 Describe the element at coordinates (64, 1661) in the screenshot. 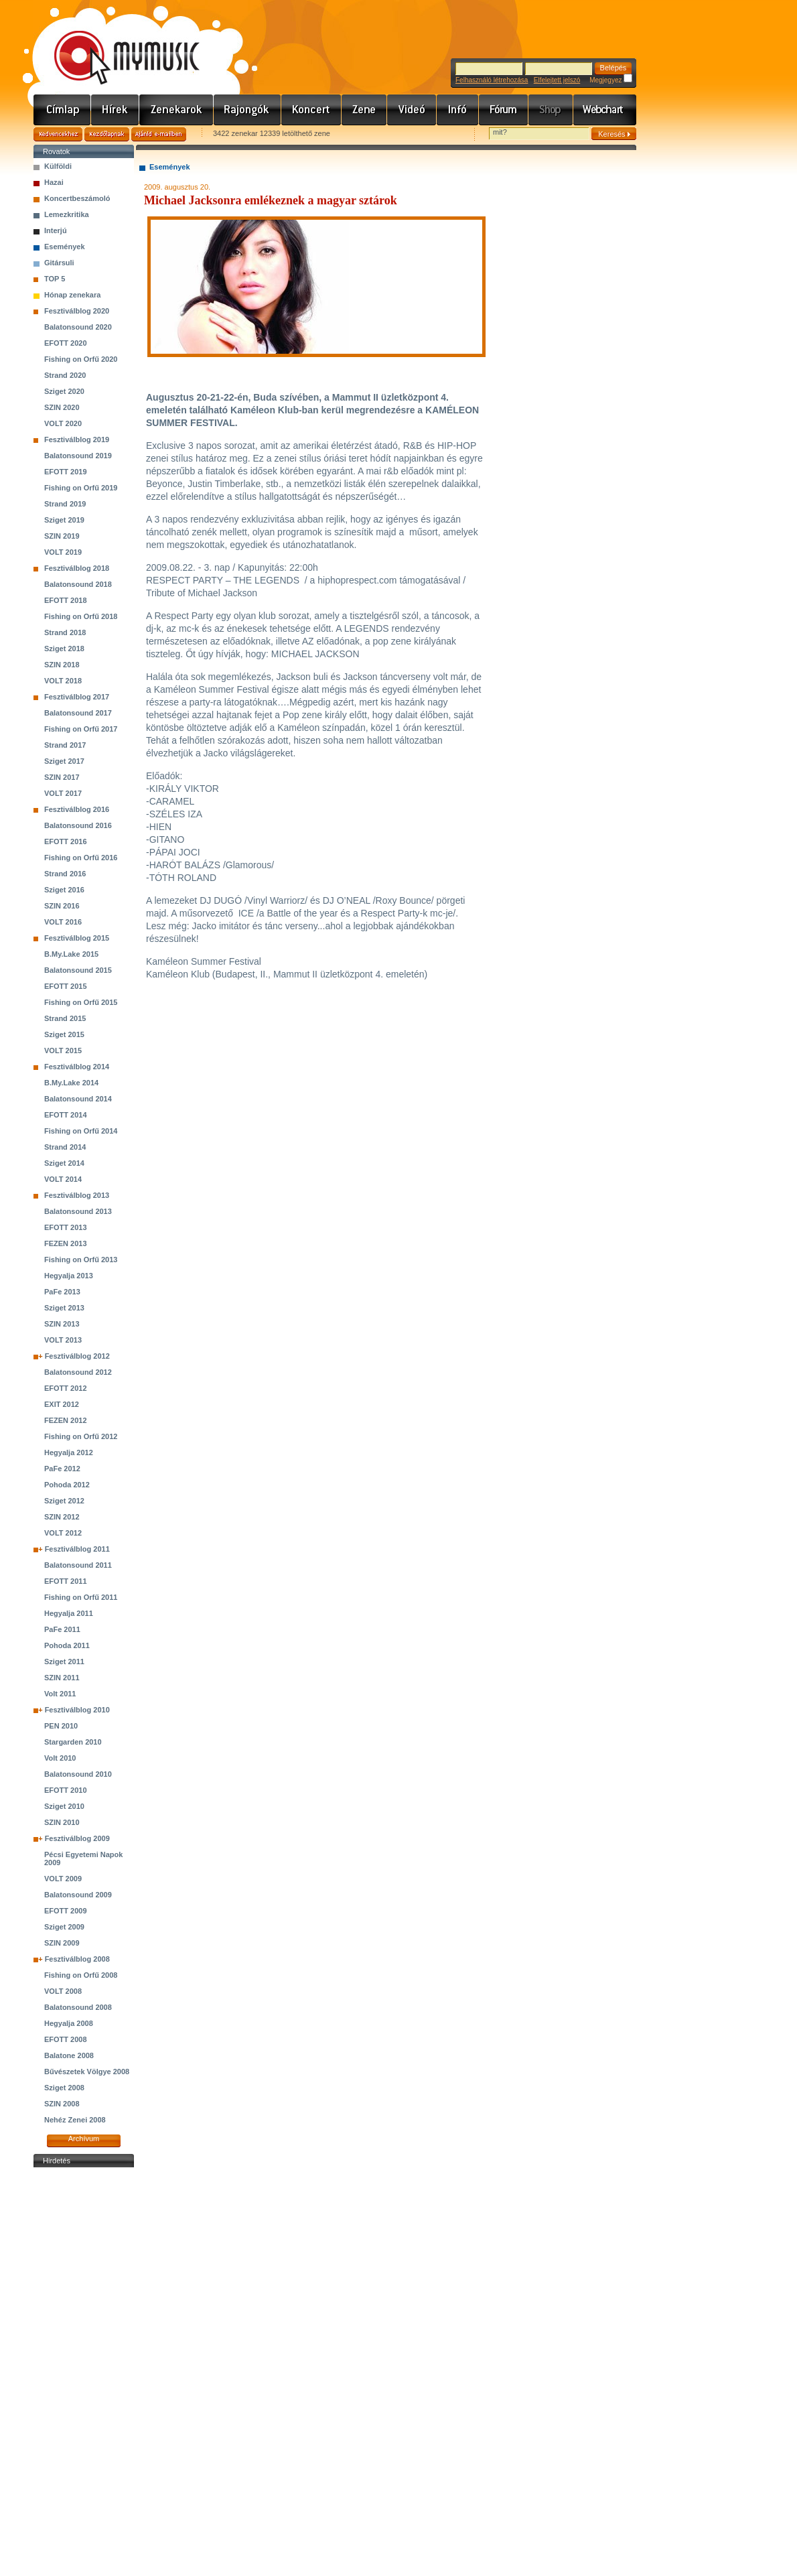

I see `Sziget 2011` at that location.